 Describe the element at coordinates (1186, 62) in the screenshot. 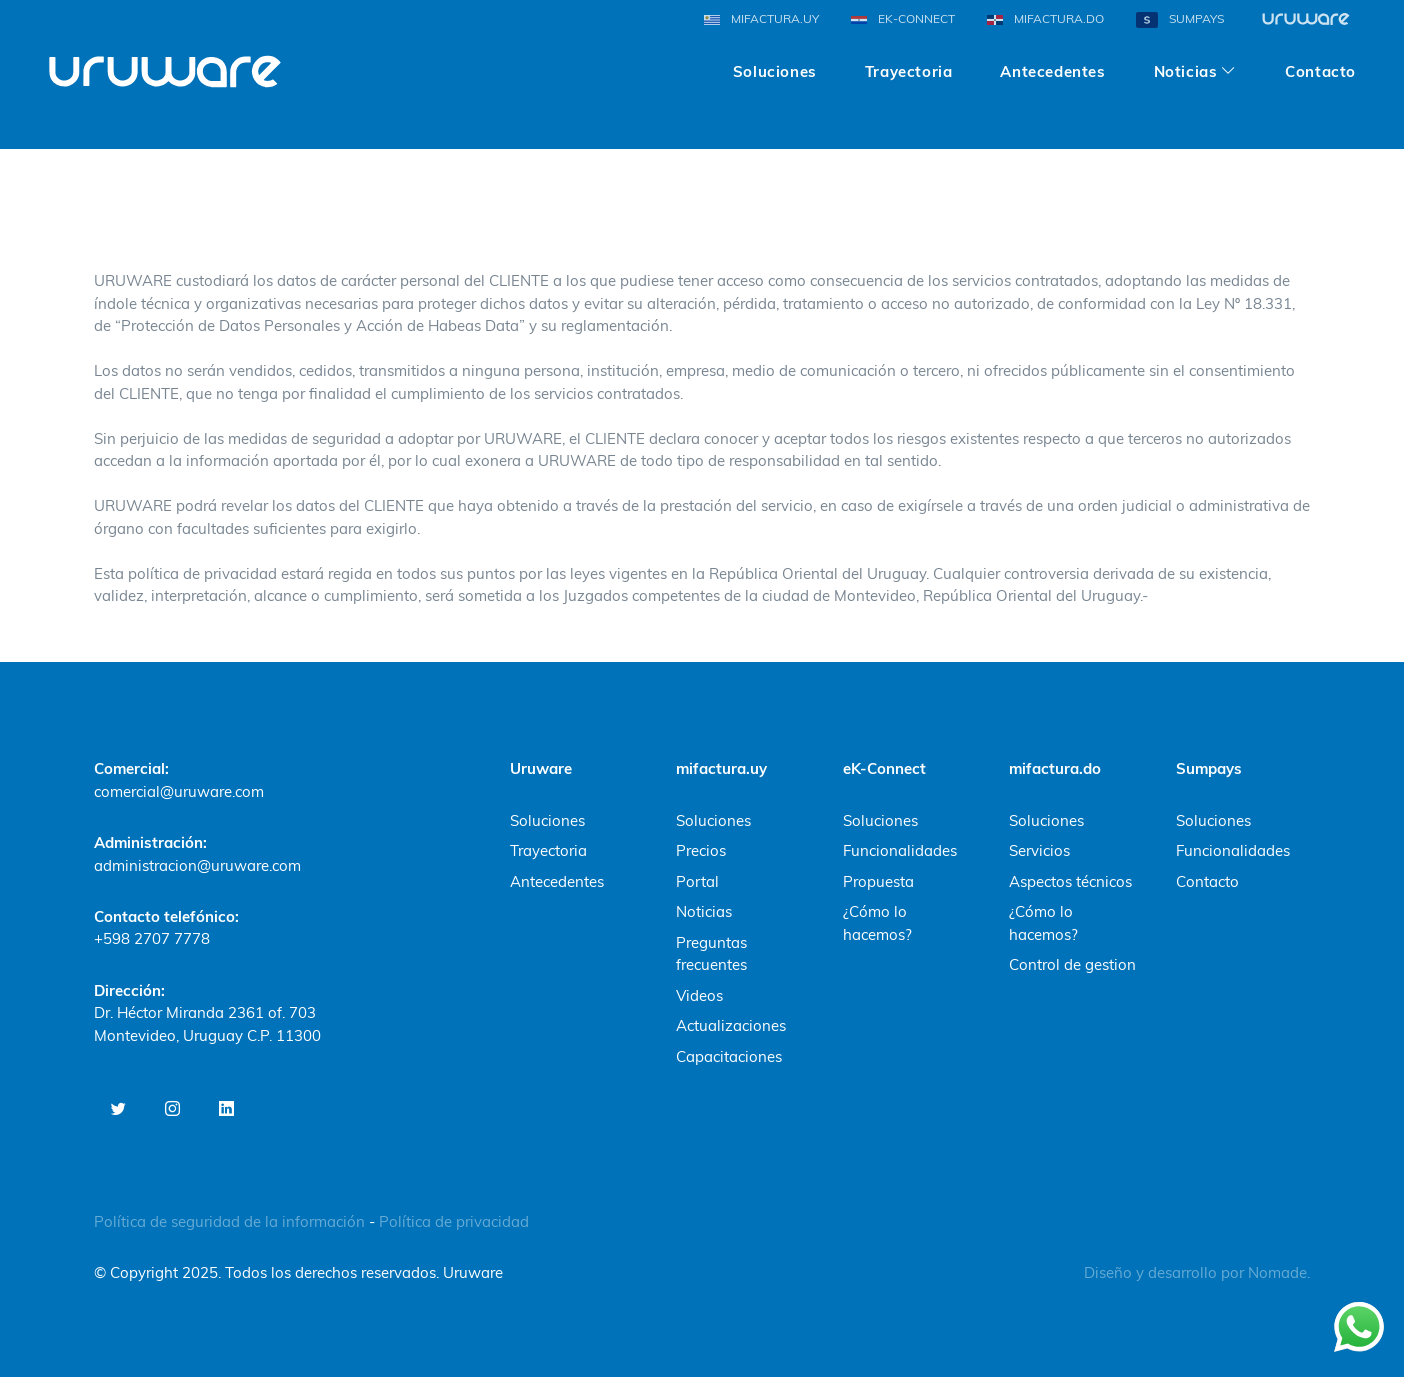

I see `Noticias [button]` at that location.